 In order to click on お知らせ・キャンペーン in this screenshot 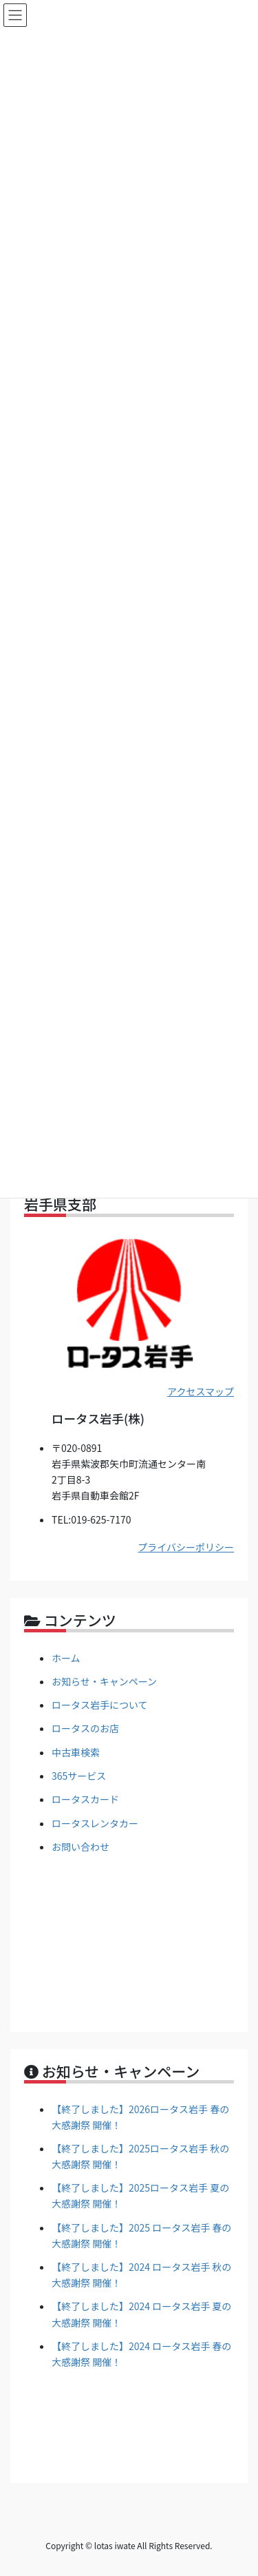, I will do `click(104, 1681)`.